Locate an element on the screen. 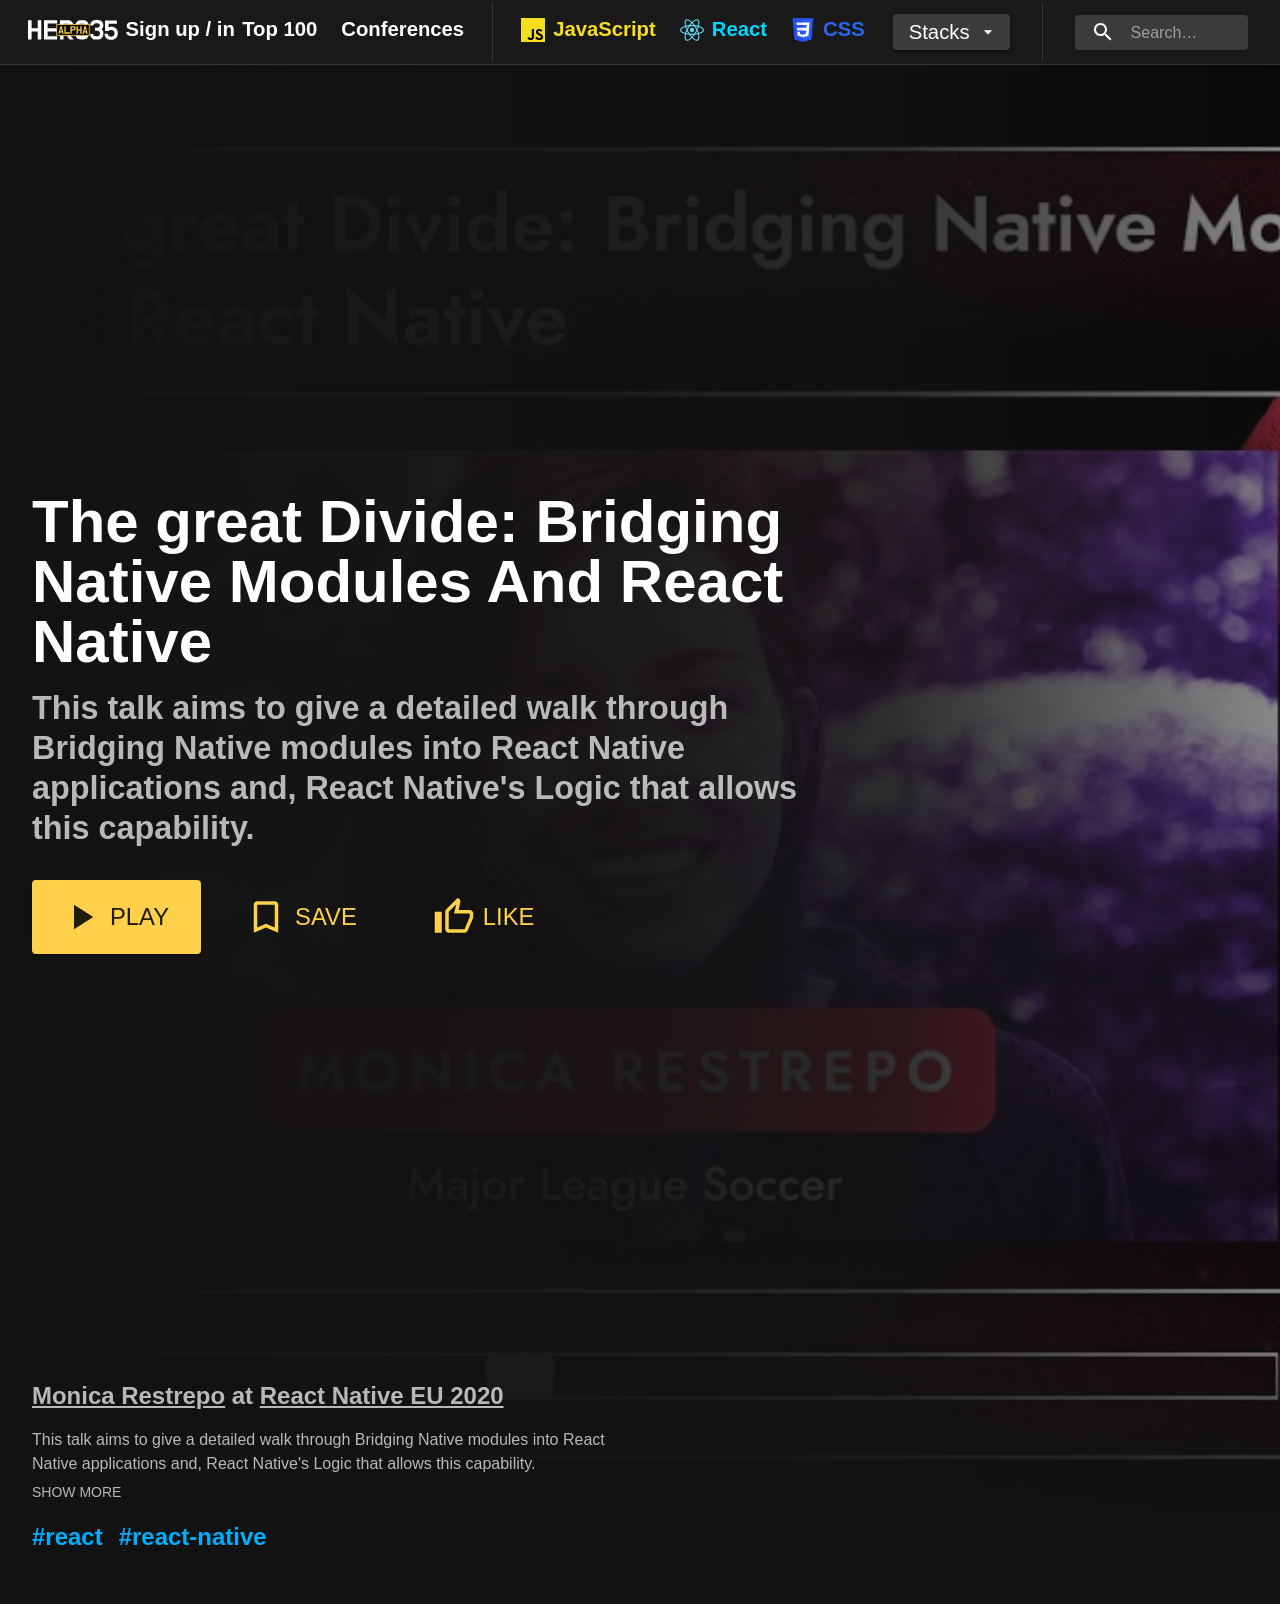  Monica Restrepo is located at coordinates (128, 1395).